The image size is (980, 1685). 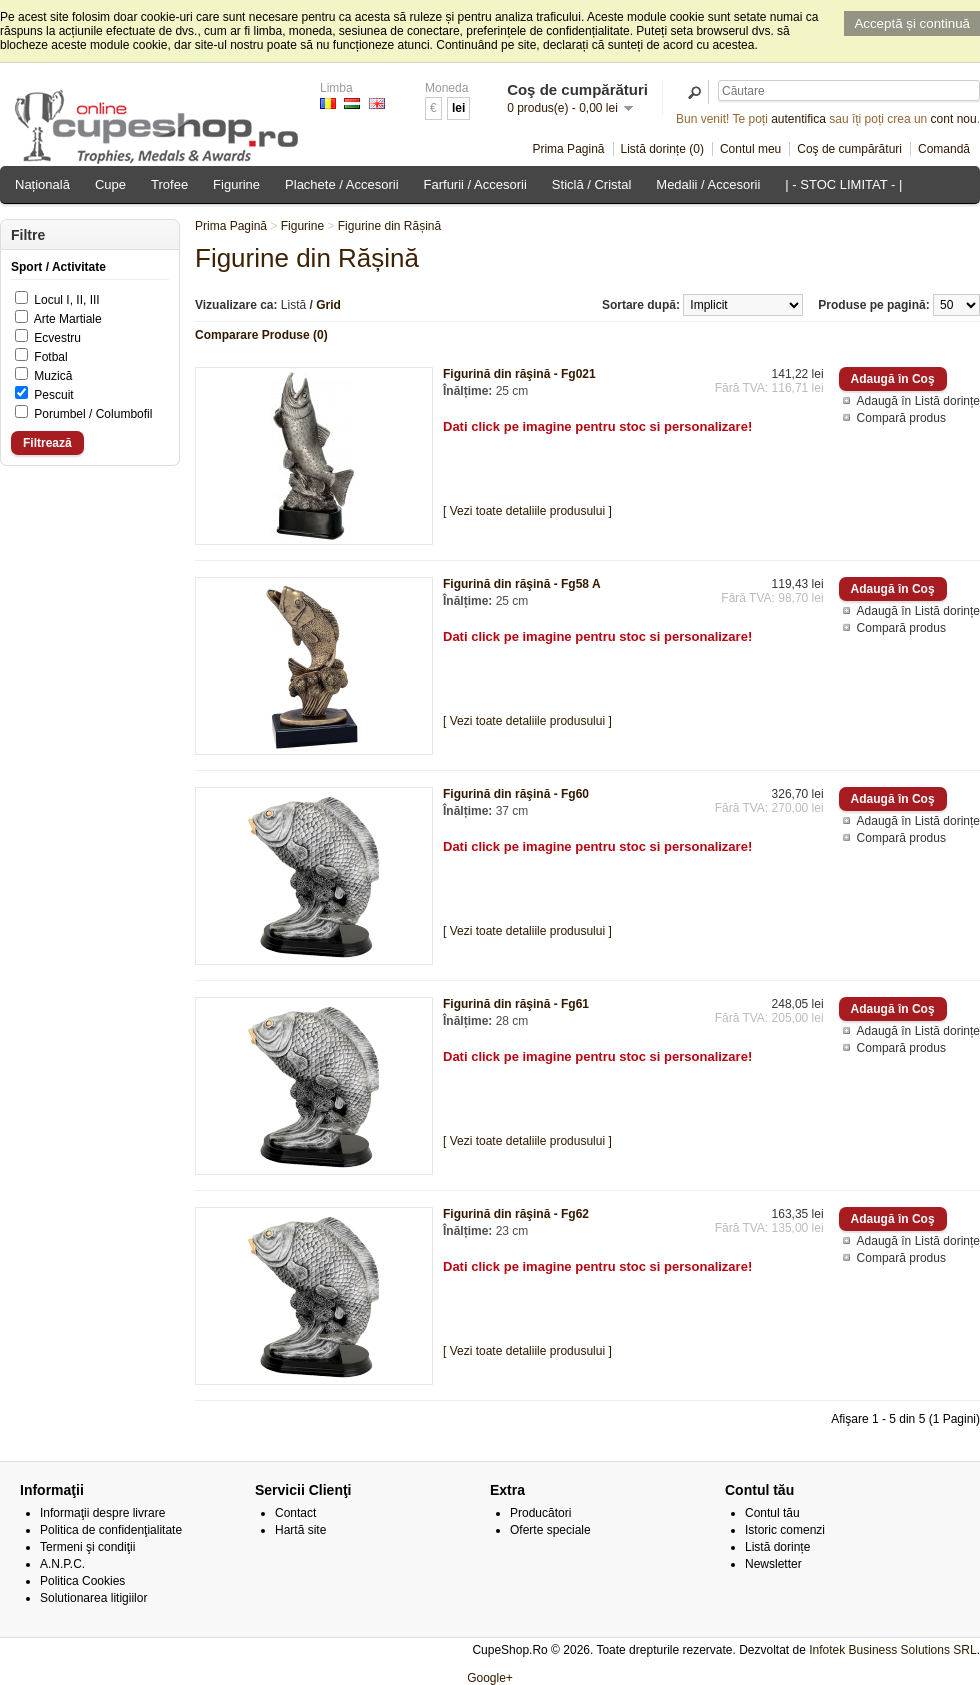 I want to click on Oferte speciale, so click(x=550, y=1530).